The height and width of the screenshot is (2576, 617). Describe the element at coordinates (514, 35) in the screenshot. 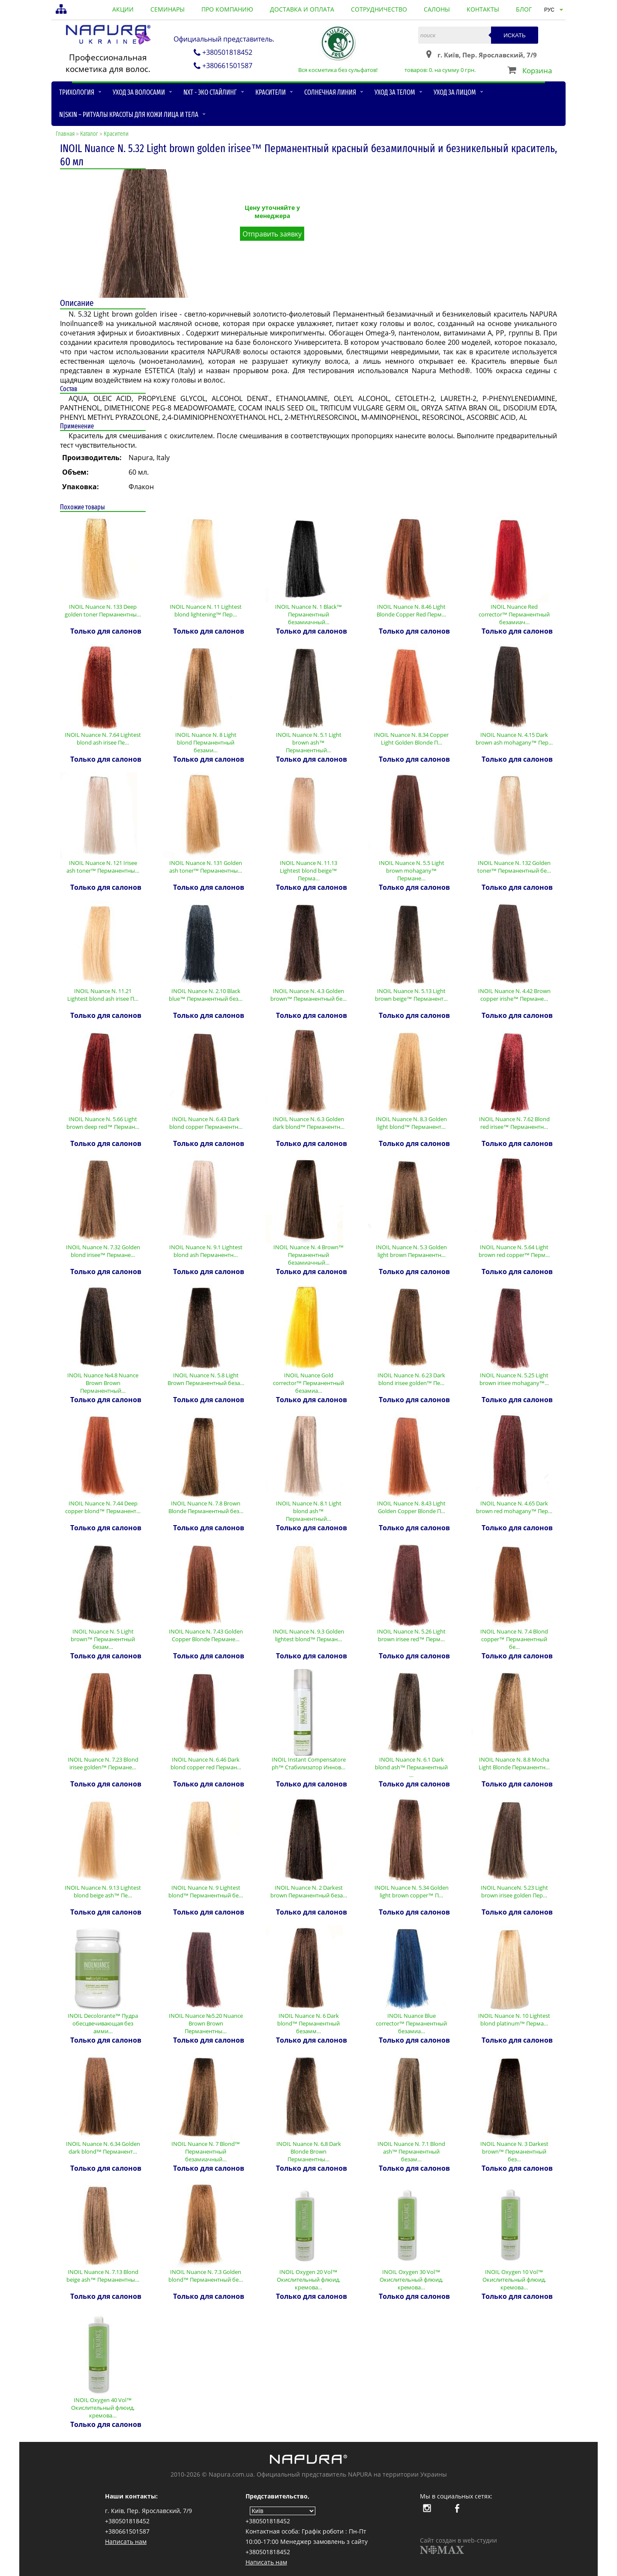

I see `Искать` at that location.